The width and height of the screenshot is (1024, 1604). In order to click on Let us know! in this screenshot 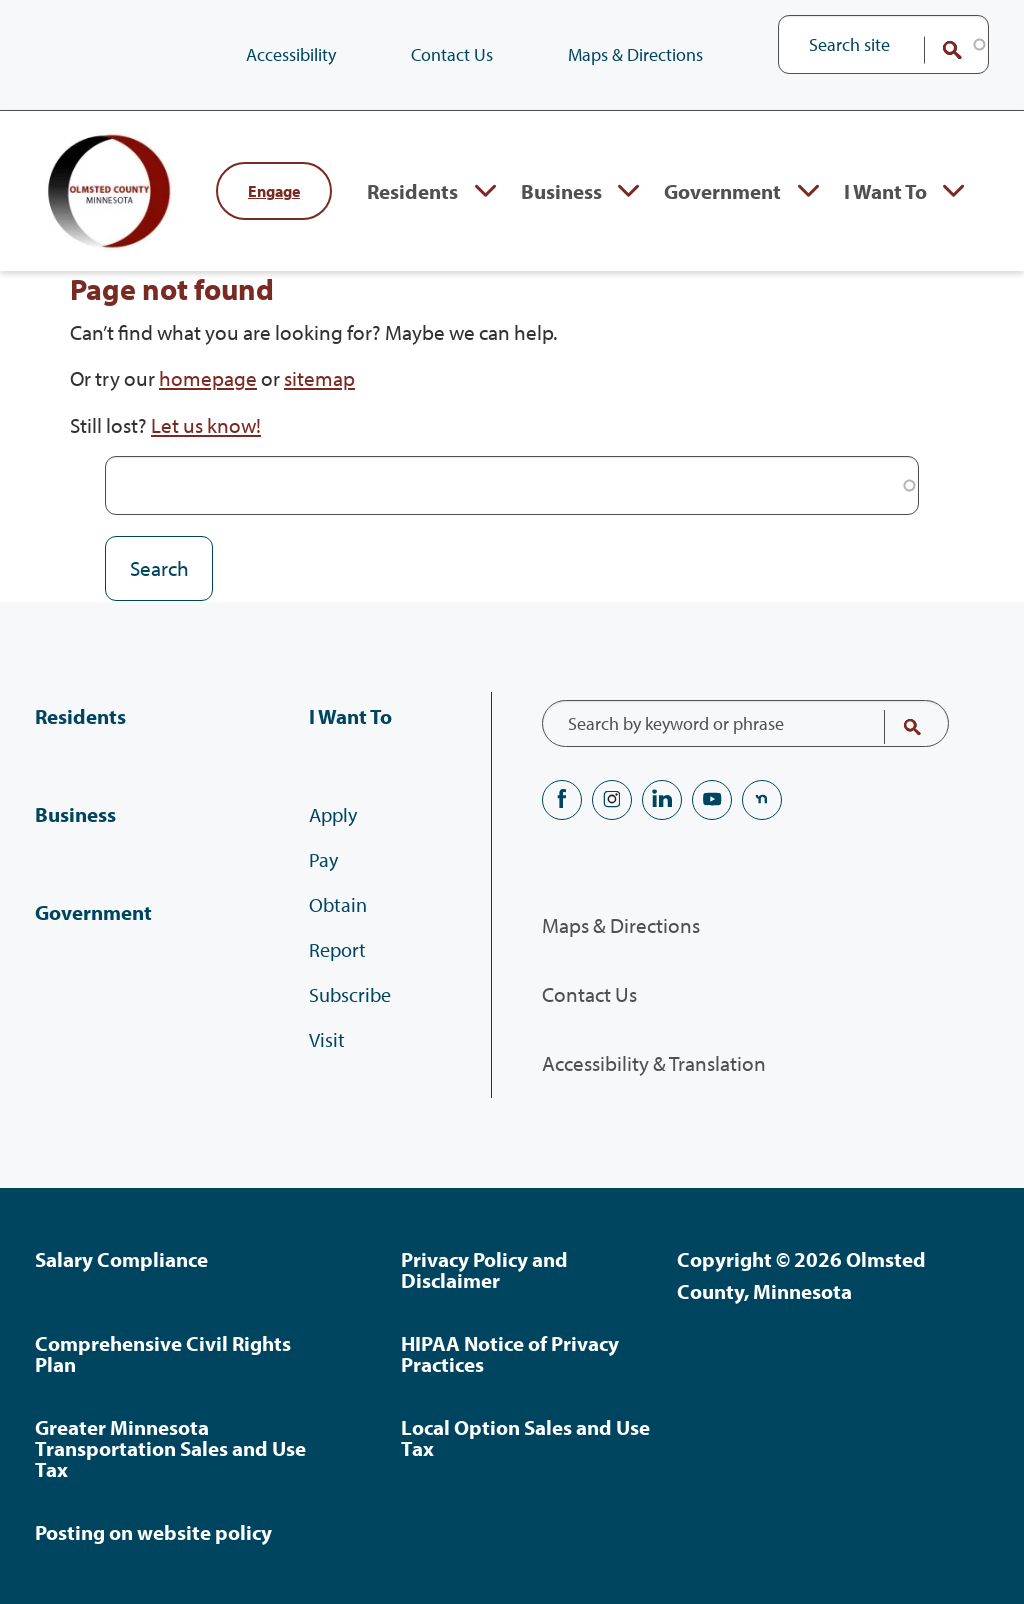, I will do `click(206, 425)`.